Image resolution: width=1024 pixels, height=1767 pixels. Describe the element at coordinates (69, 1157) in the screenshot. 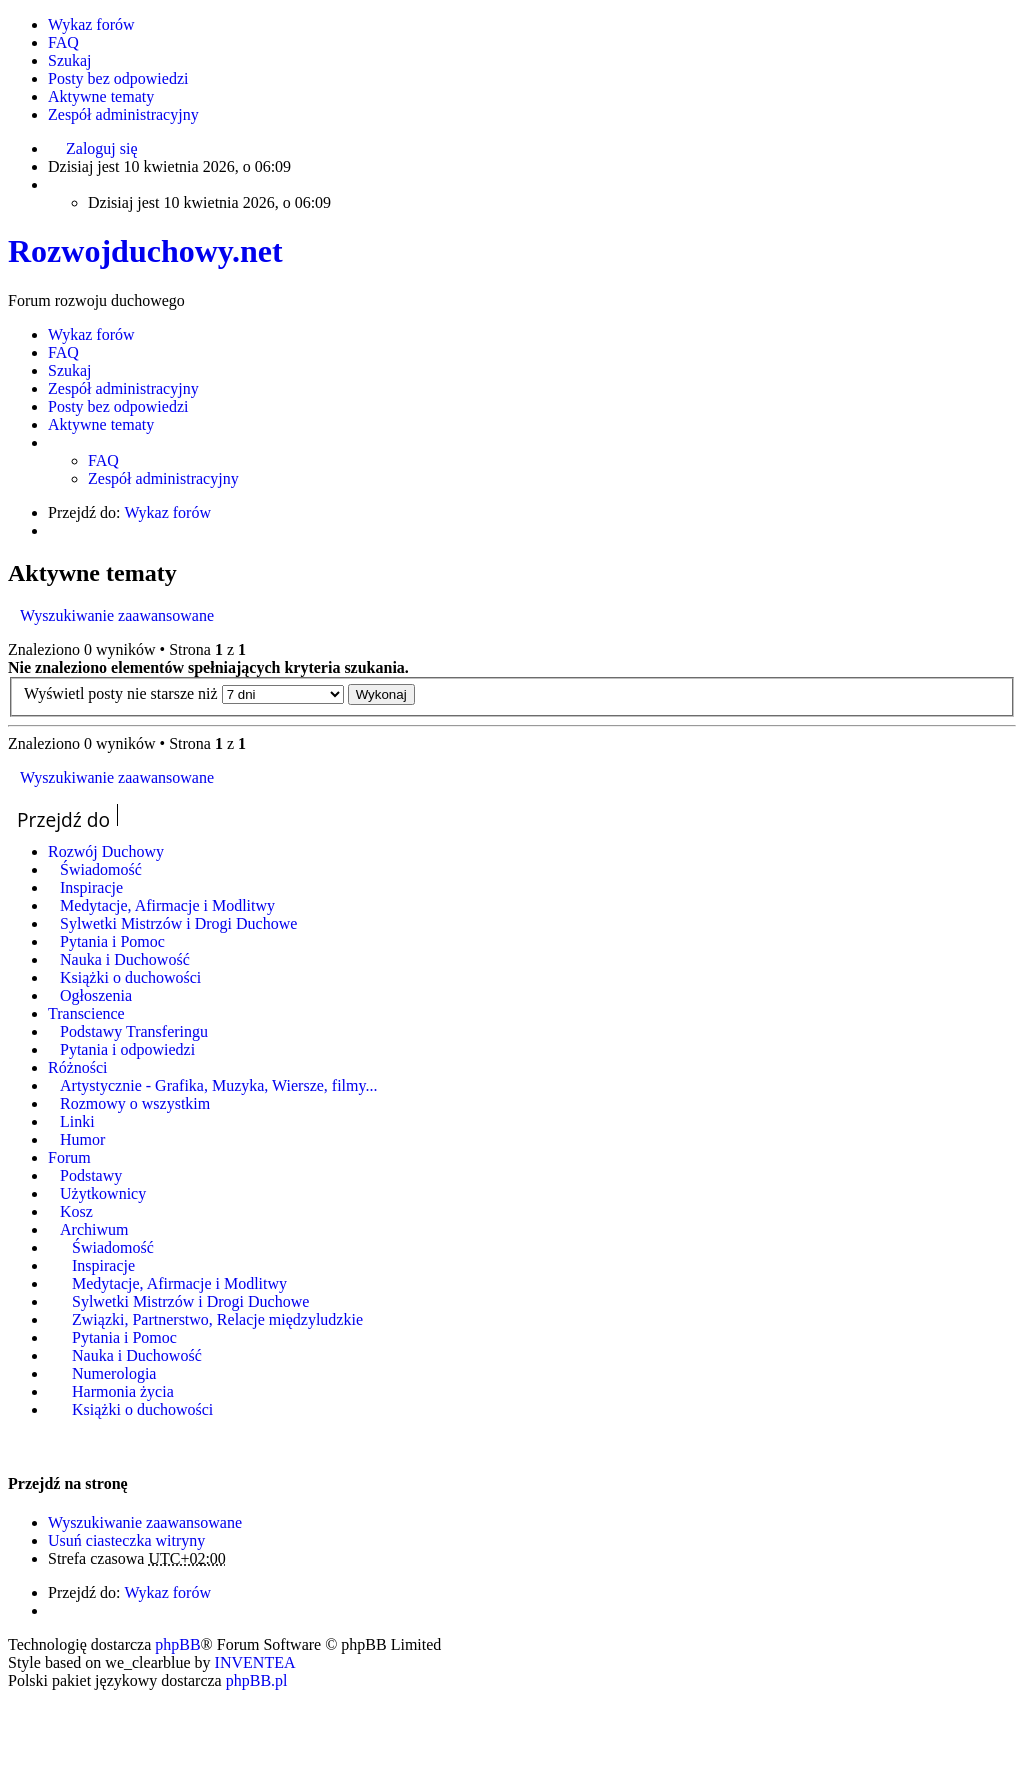

I see `Forum` at that location.